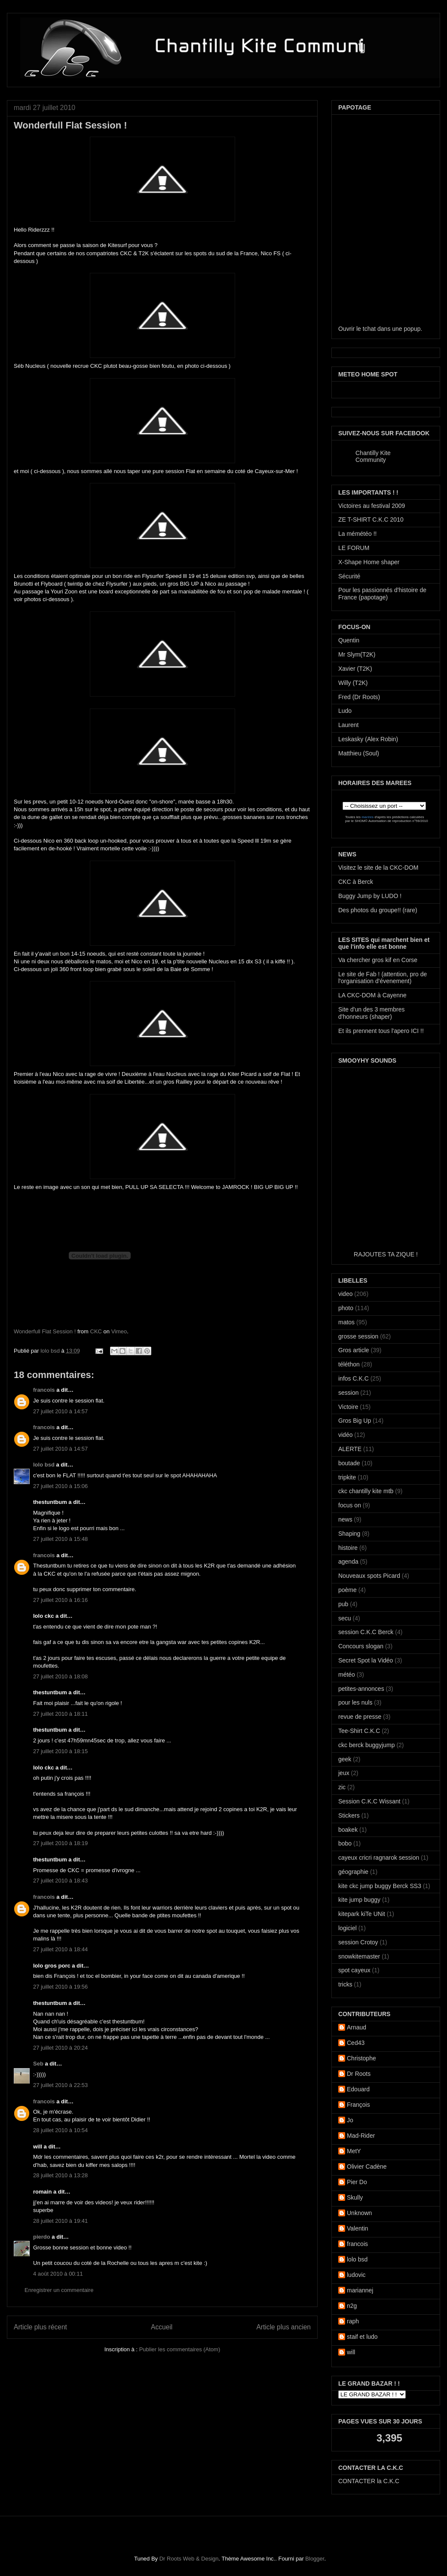 The height and width of the screenshot is (2576, 447). I want to click on Wonderfull Flat Session !, so click(45, 1331).